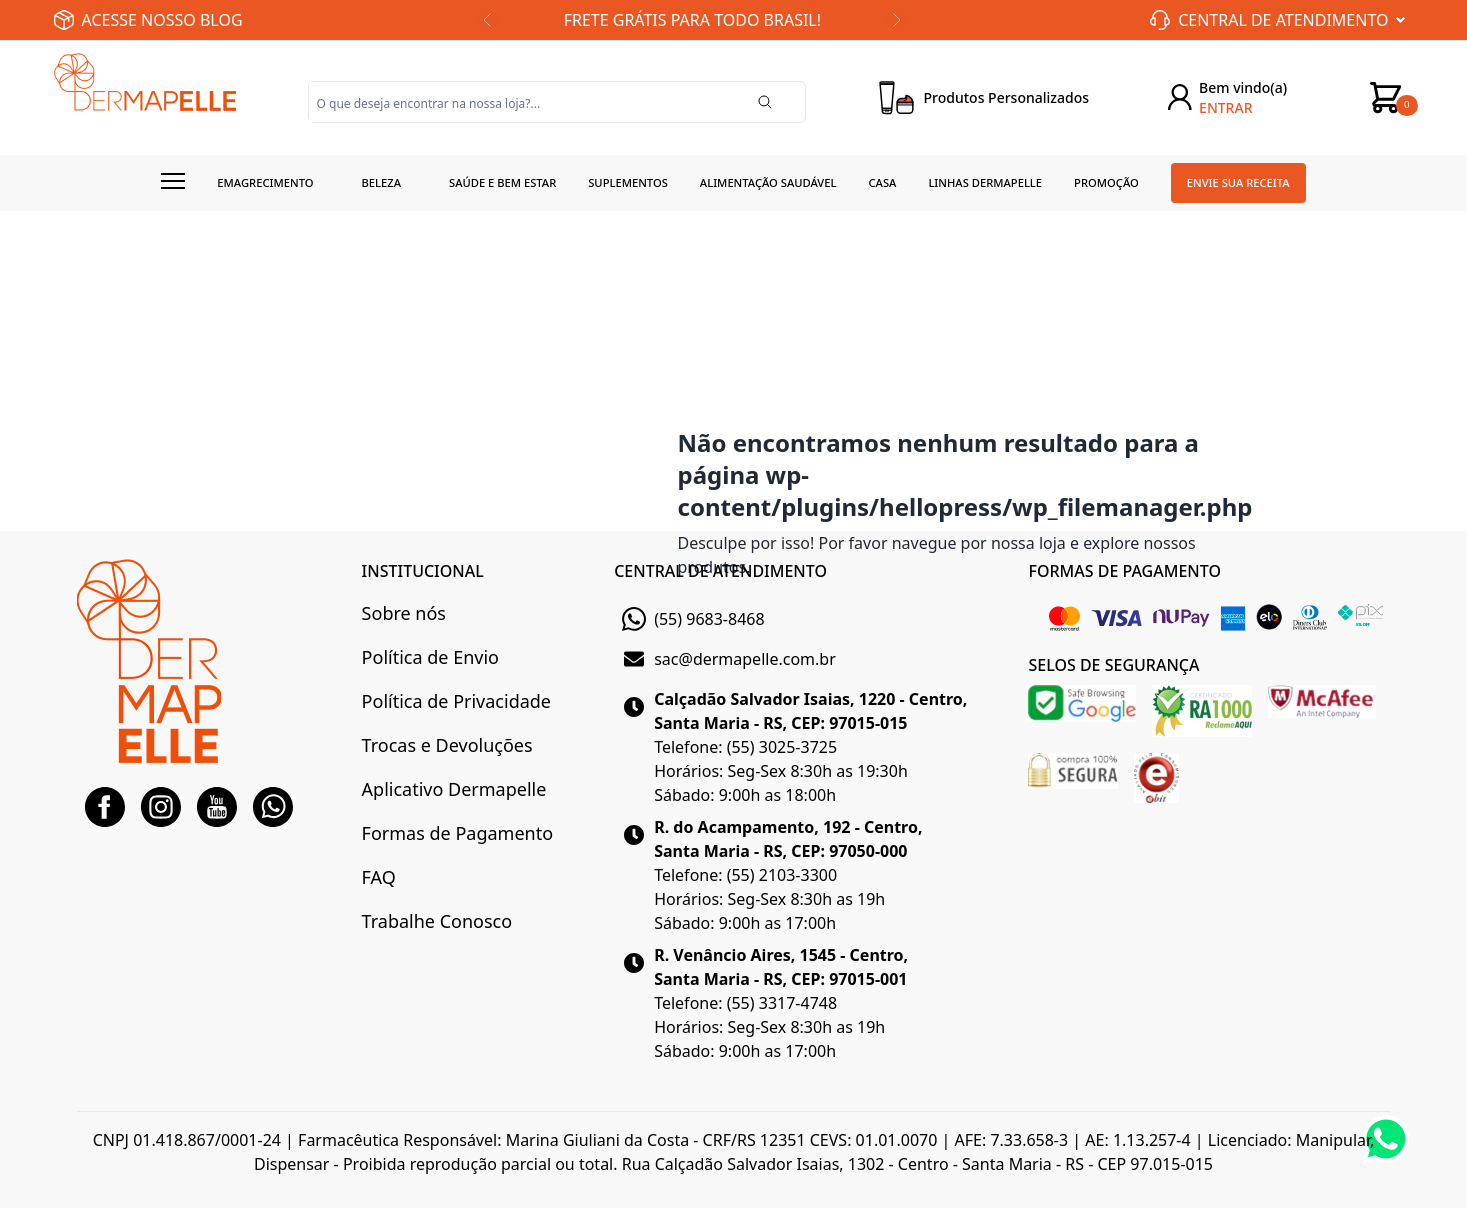 The height and width of the screenshot is (1208, 1467). I want to click on Sobre nós, so click(404, 613).